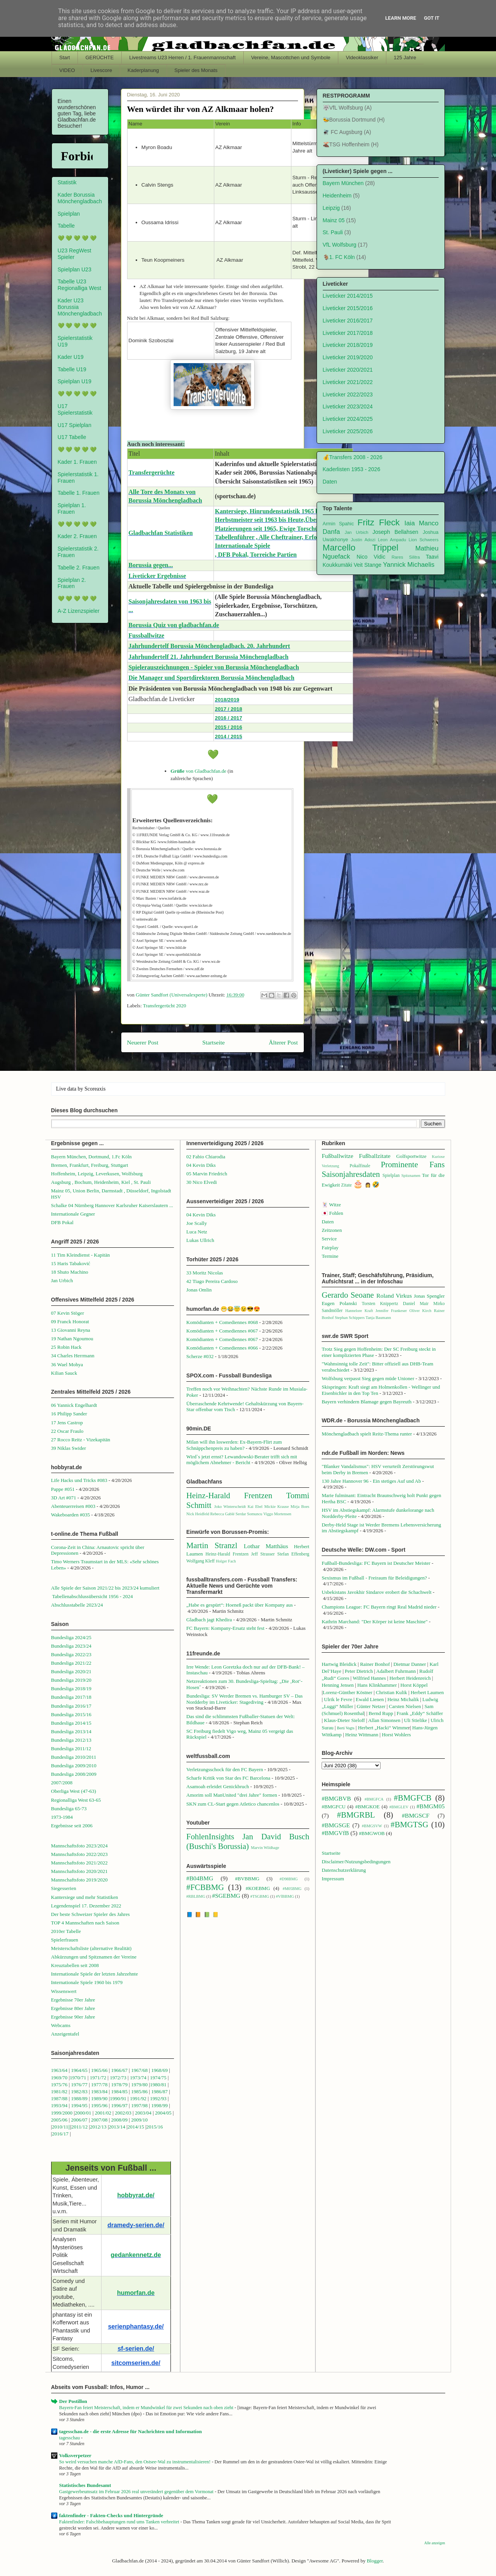 This screenshot has width=496, height=2576. Describe the element at coordinates (101, 70) in the screenshot. I see `Livescore` at that location.